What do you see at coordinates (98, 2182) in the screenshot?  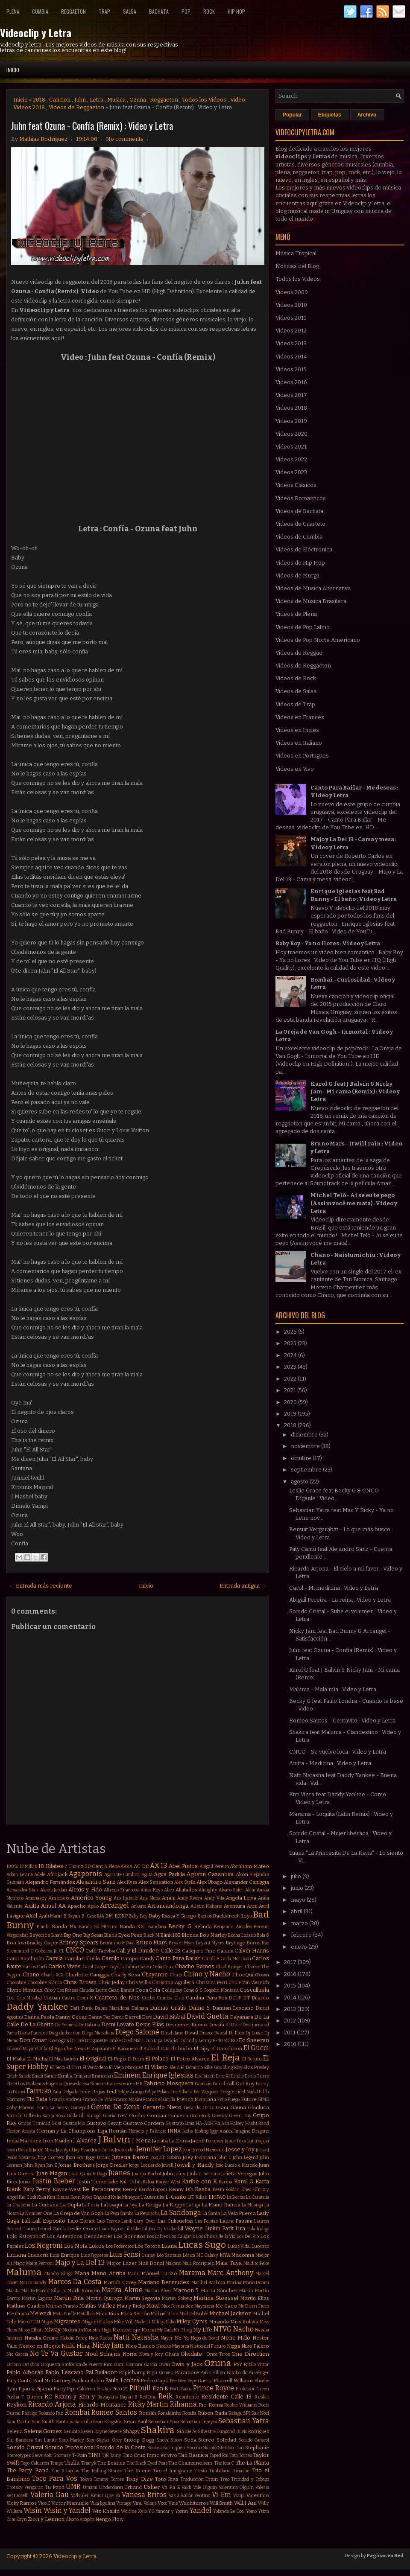 I see `Justin Timberlake` at bounding box center [98, 2182].